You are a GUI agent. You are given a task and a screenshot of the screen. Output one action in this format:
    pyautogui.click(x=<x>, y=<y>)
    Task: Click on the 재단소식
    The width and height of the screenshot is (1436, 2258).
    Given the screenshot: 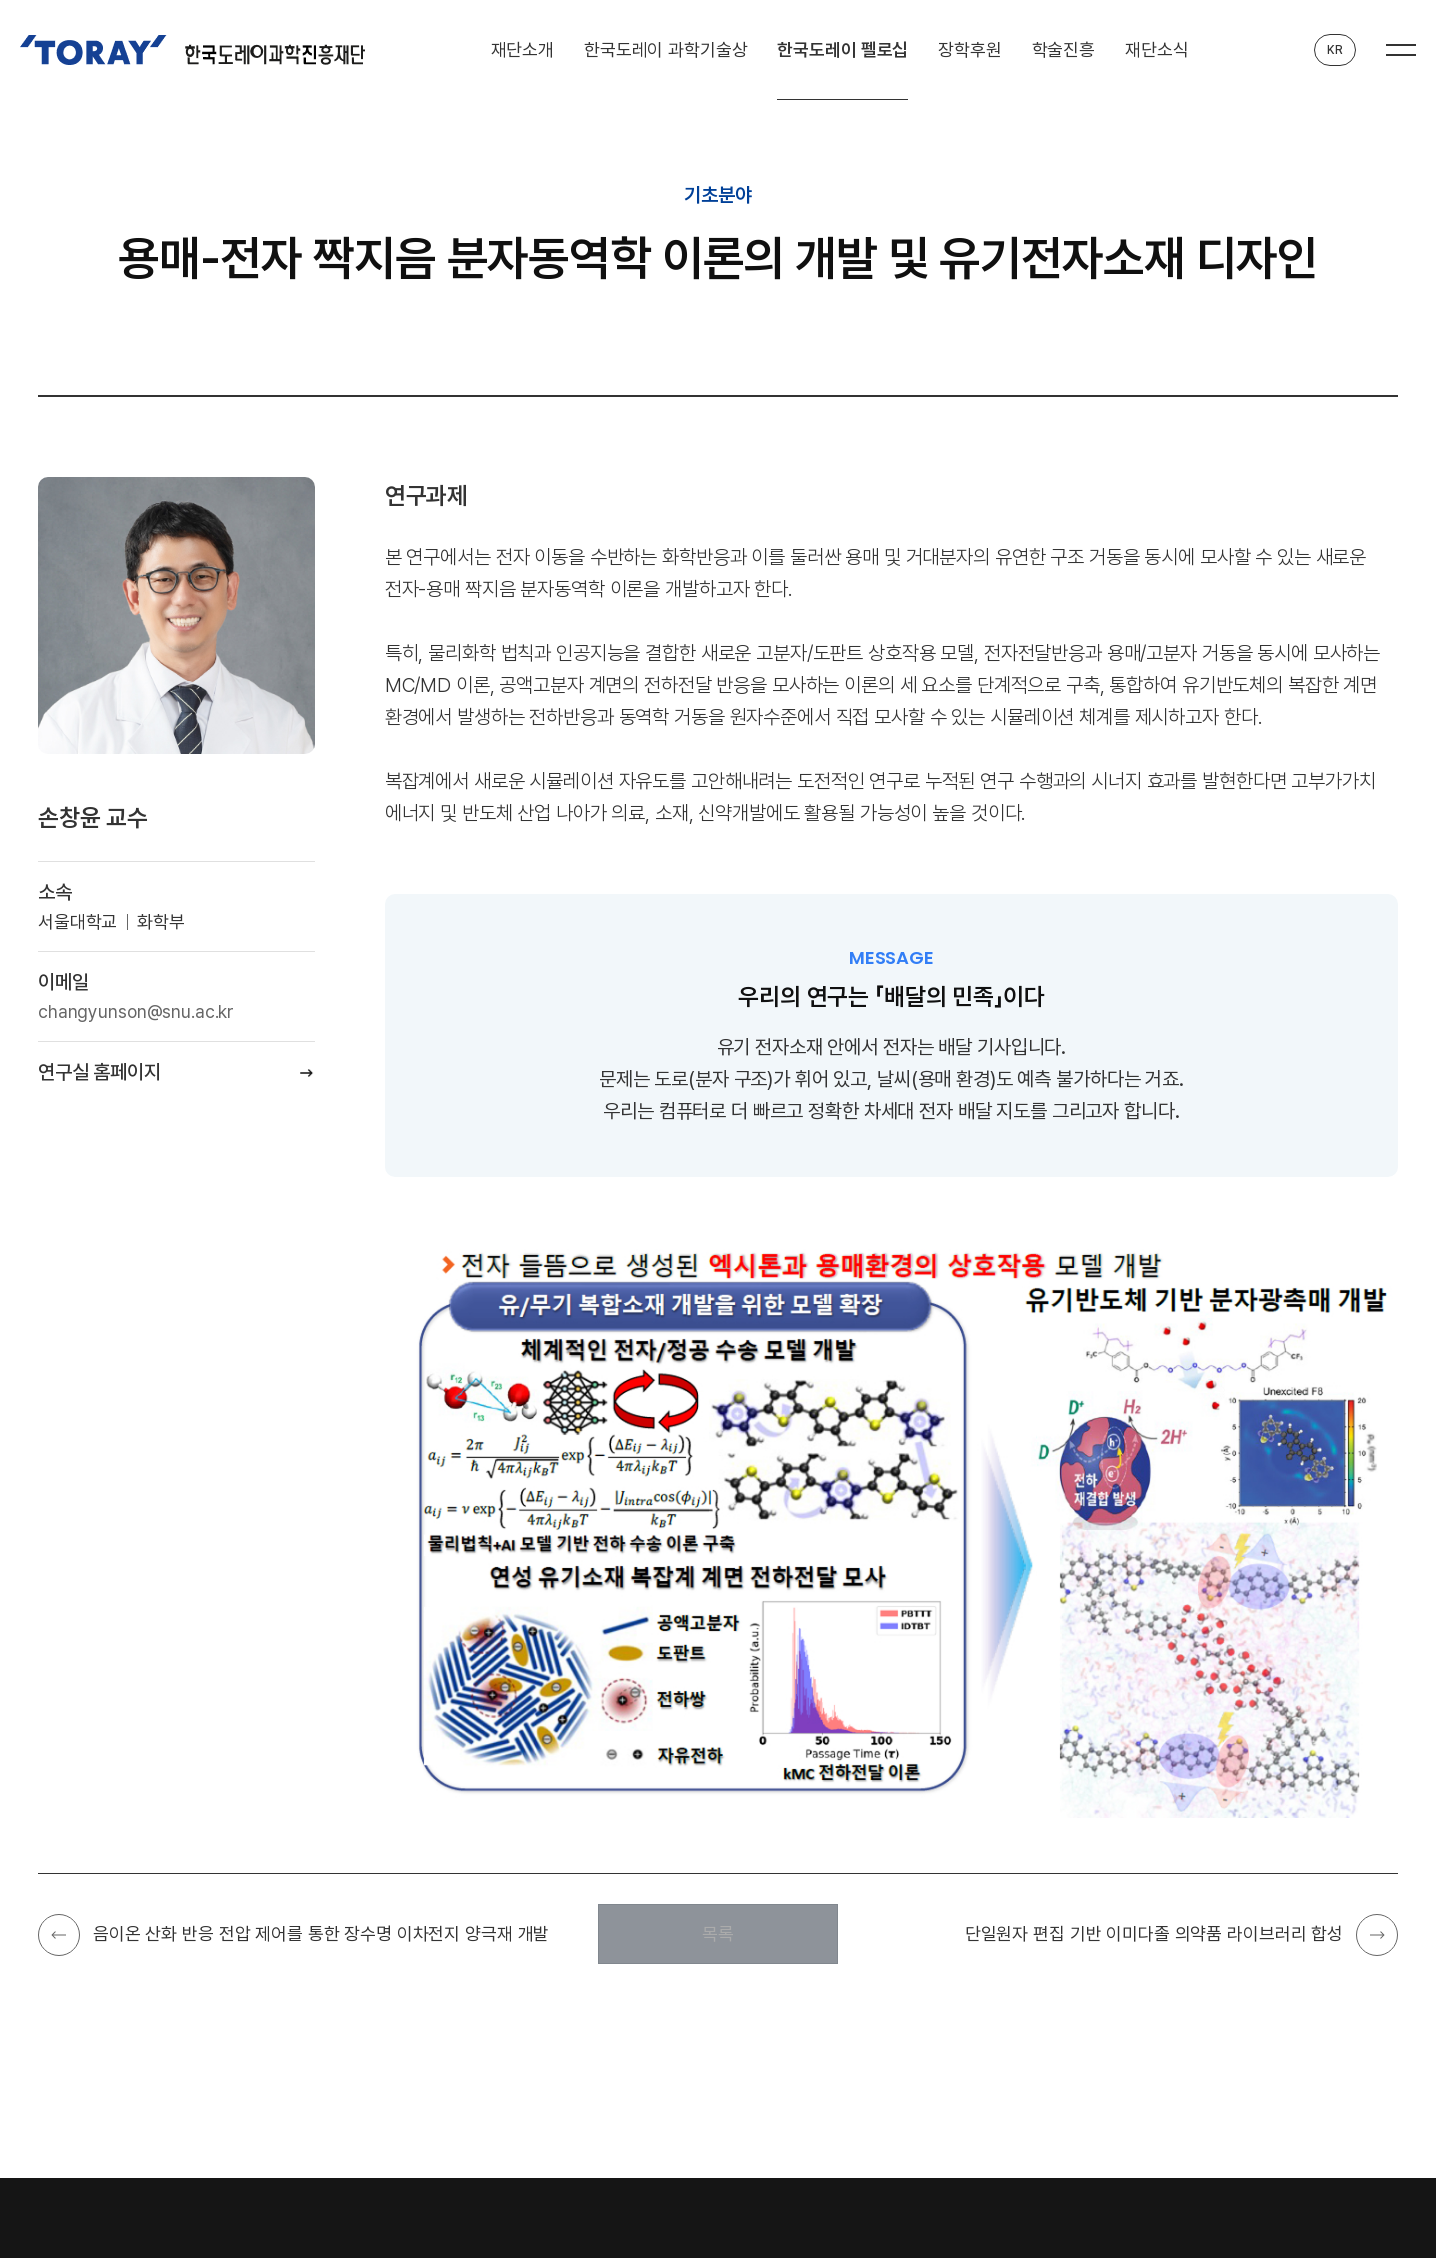 What is the action you would take?
    pyautogui.click(x=1156, y=49)
    